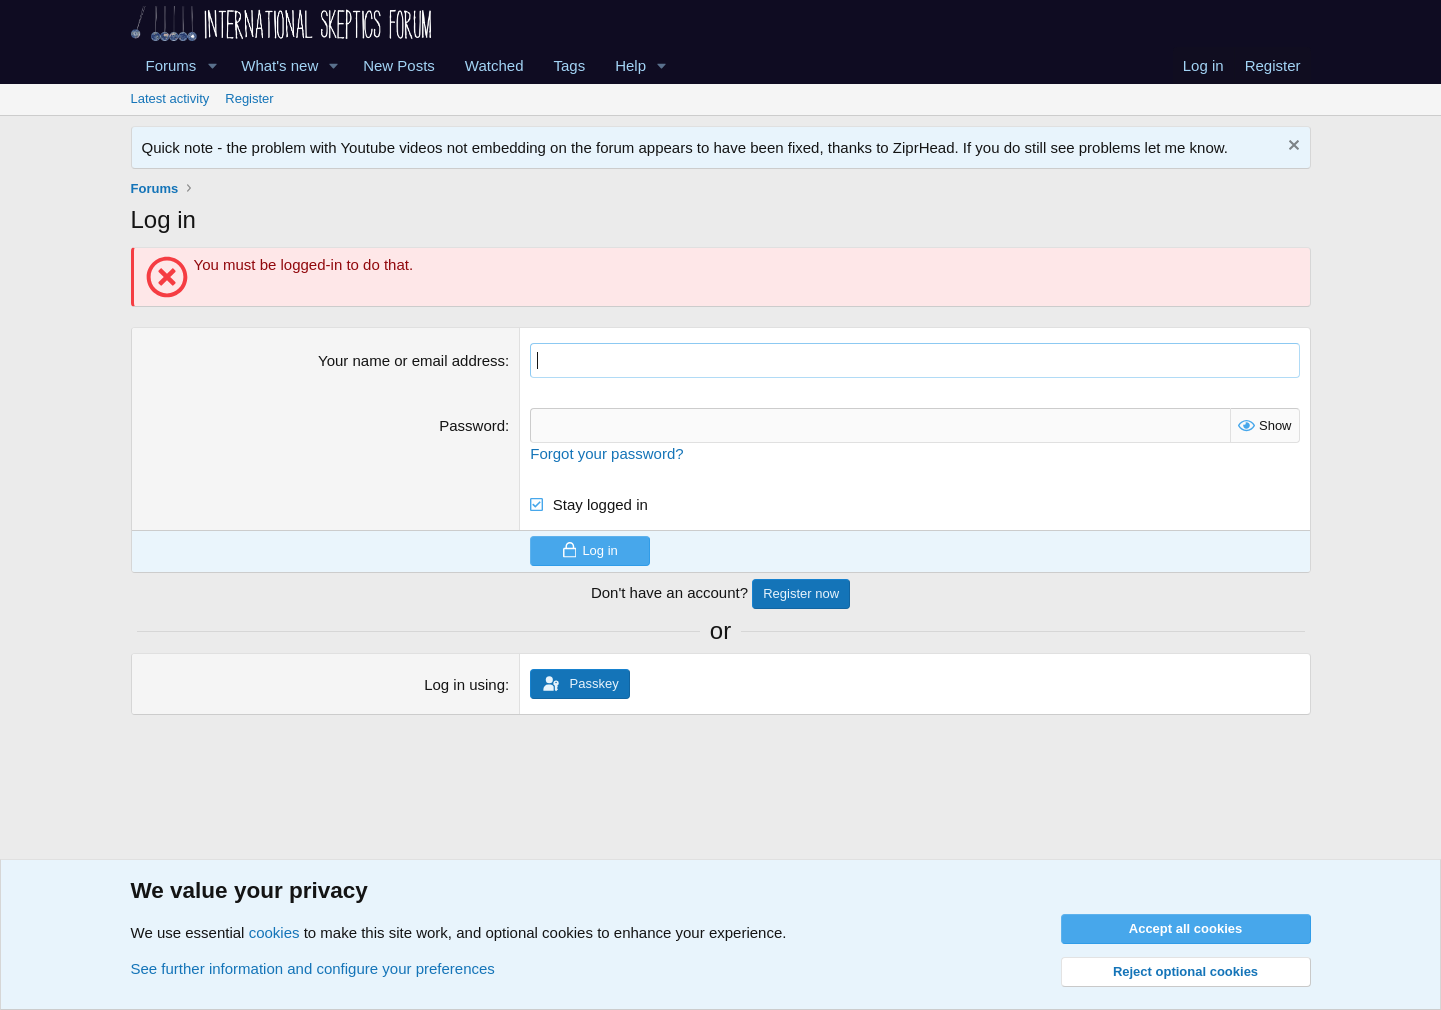  Describe the element at coordinates (170, 98) in the screenshot. I see `Latest activity` at that location.